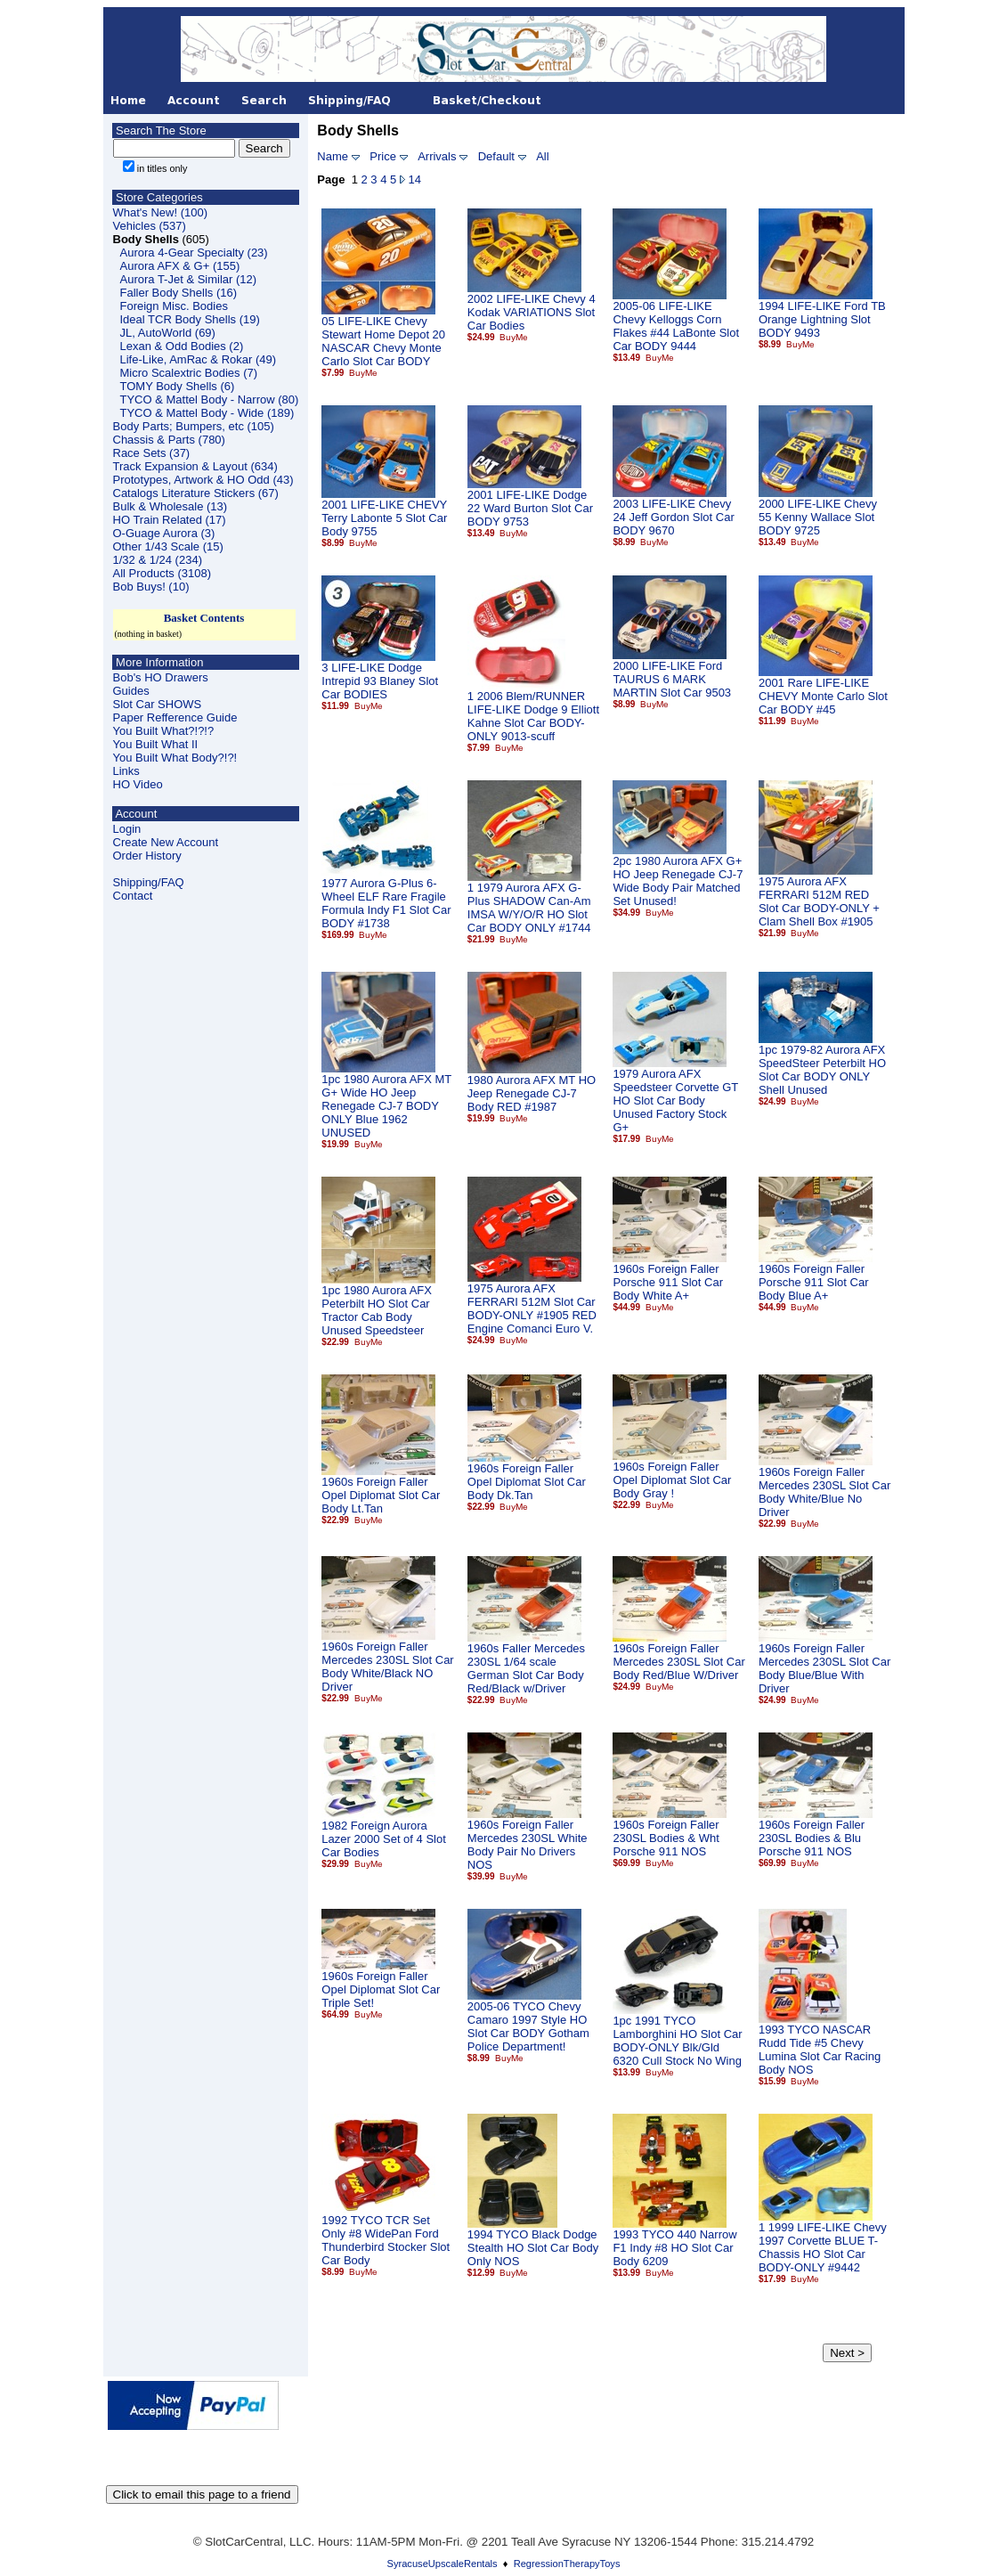  I want to click on Track Expansion & Layout (634), so click(195, 466).